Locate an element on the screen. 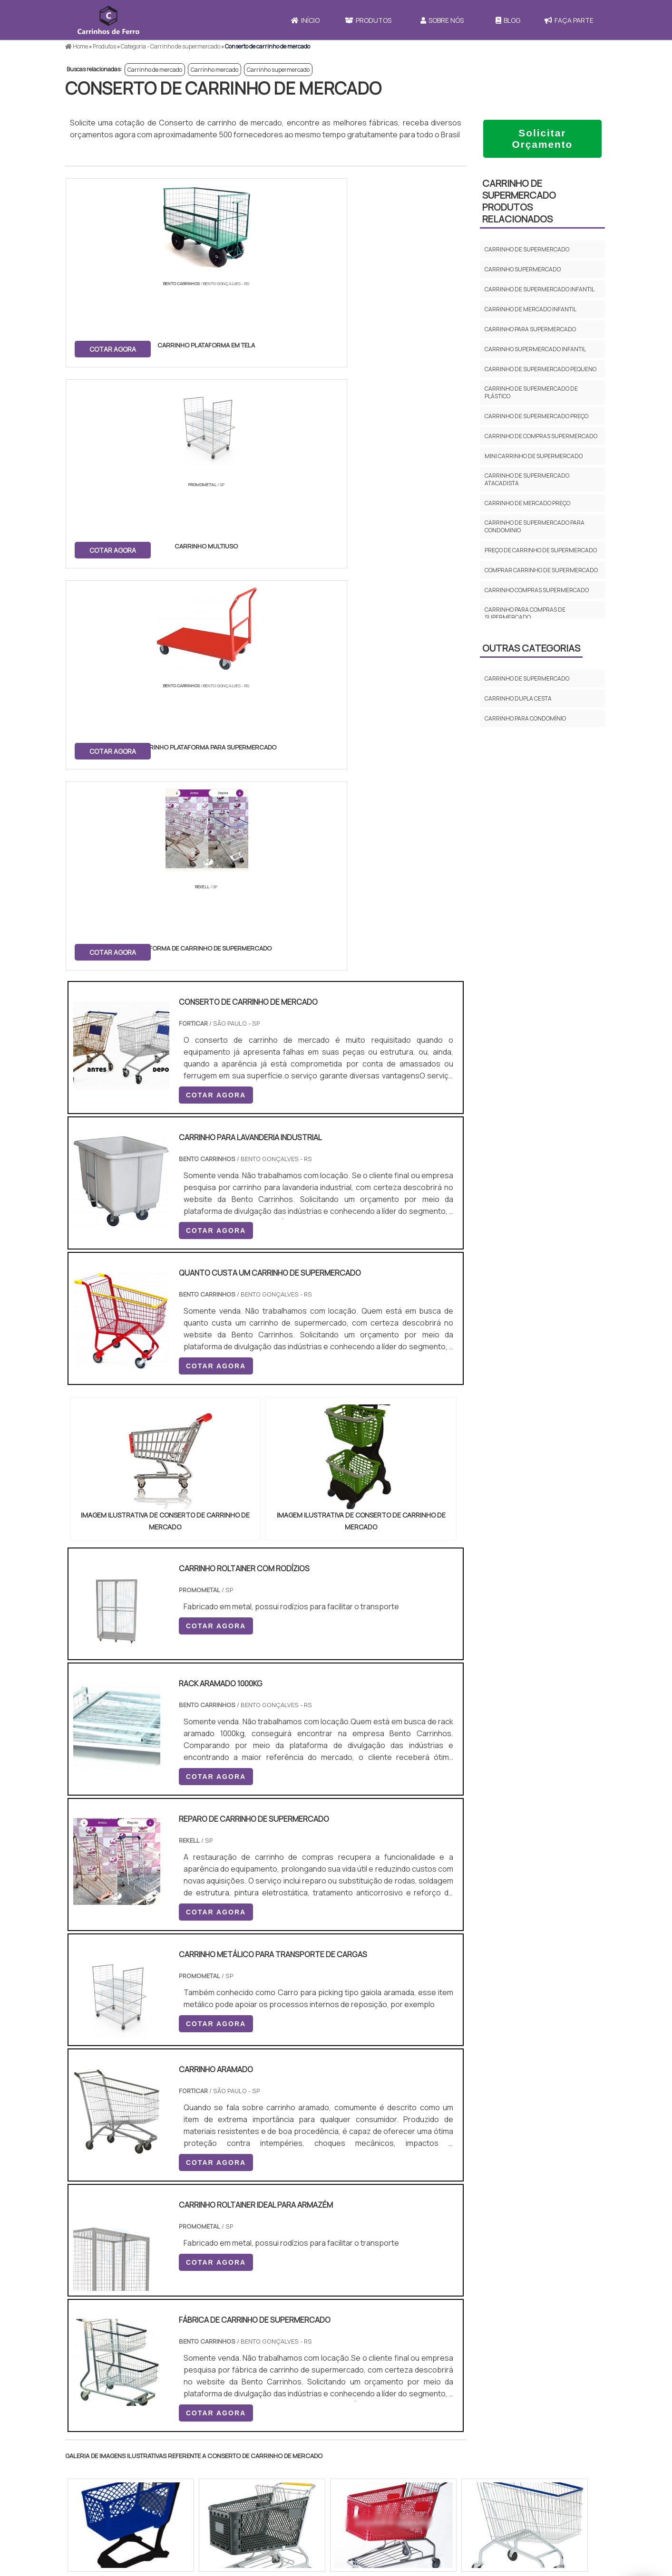 Image resolution: width=672 pixels, height=2576 pixels. Carrinho de supermercado atacadista is located at coordinates (527, 479).